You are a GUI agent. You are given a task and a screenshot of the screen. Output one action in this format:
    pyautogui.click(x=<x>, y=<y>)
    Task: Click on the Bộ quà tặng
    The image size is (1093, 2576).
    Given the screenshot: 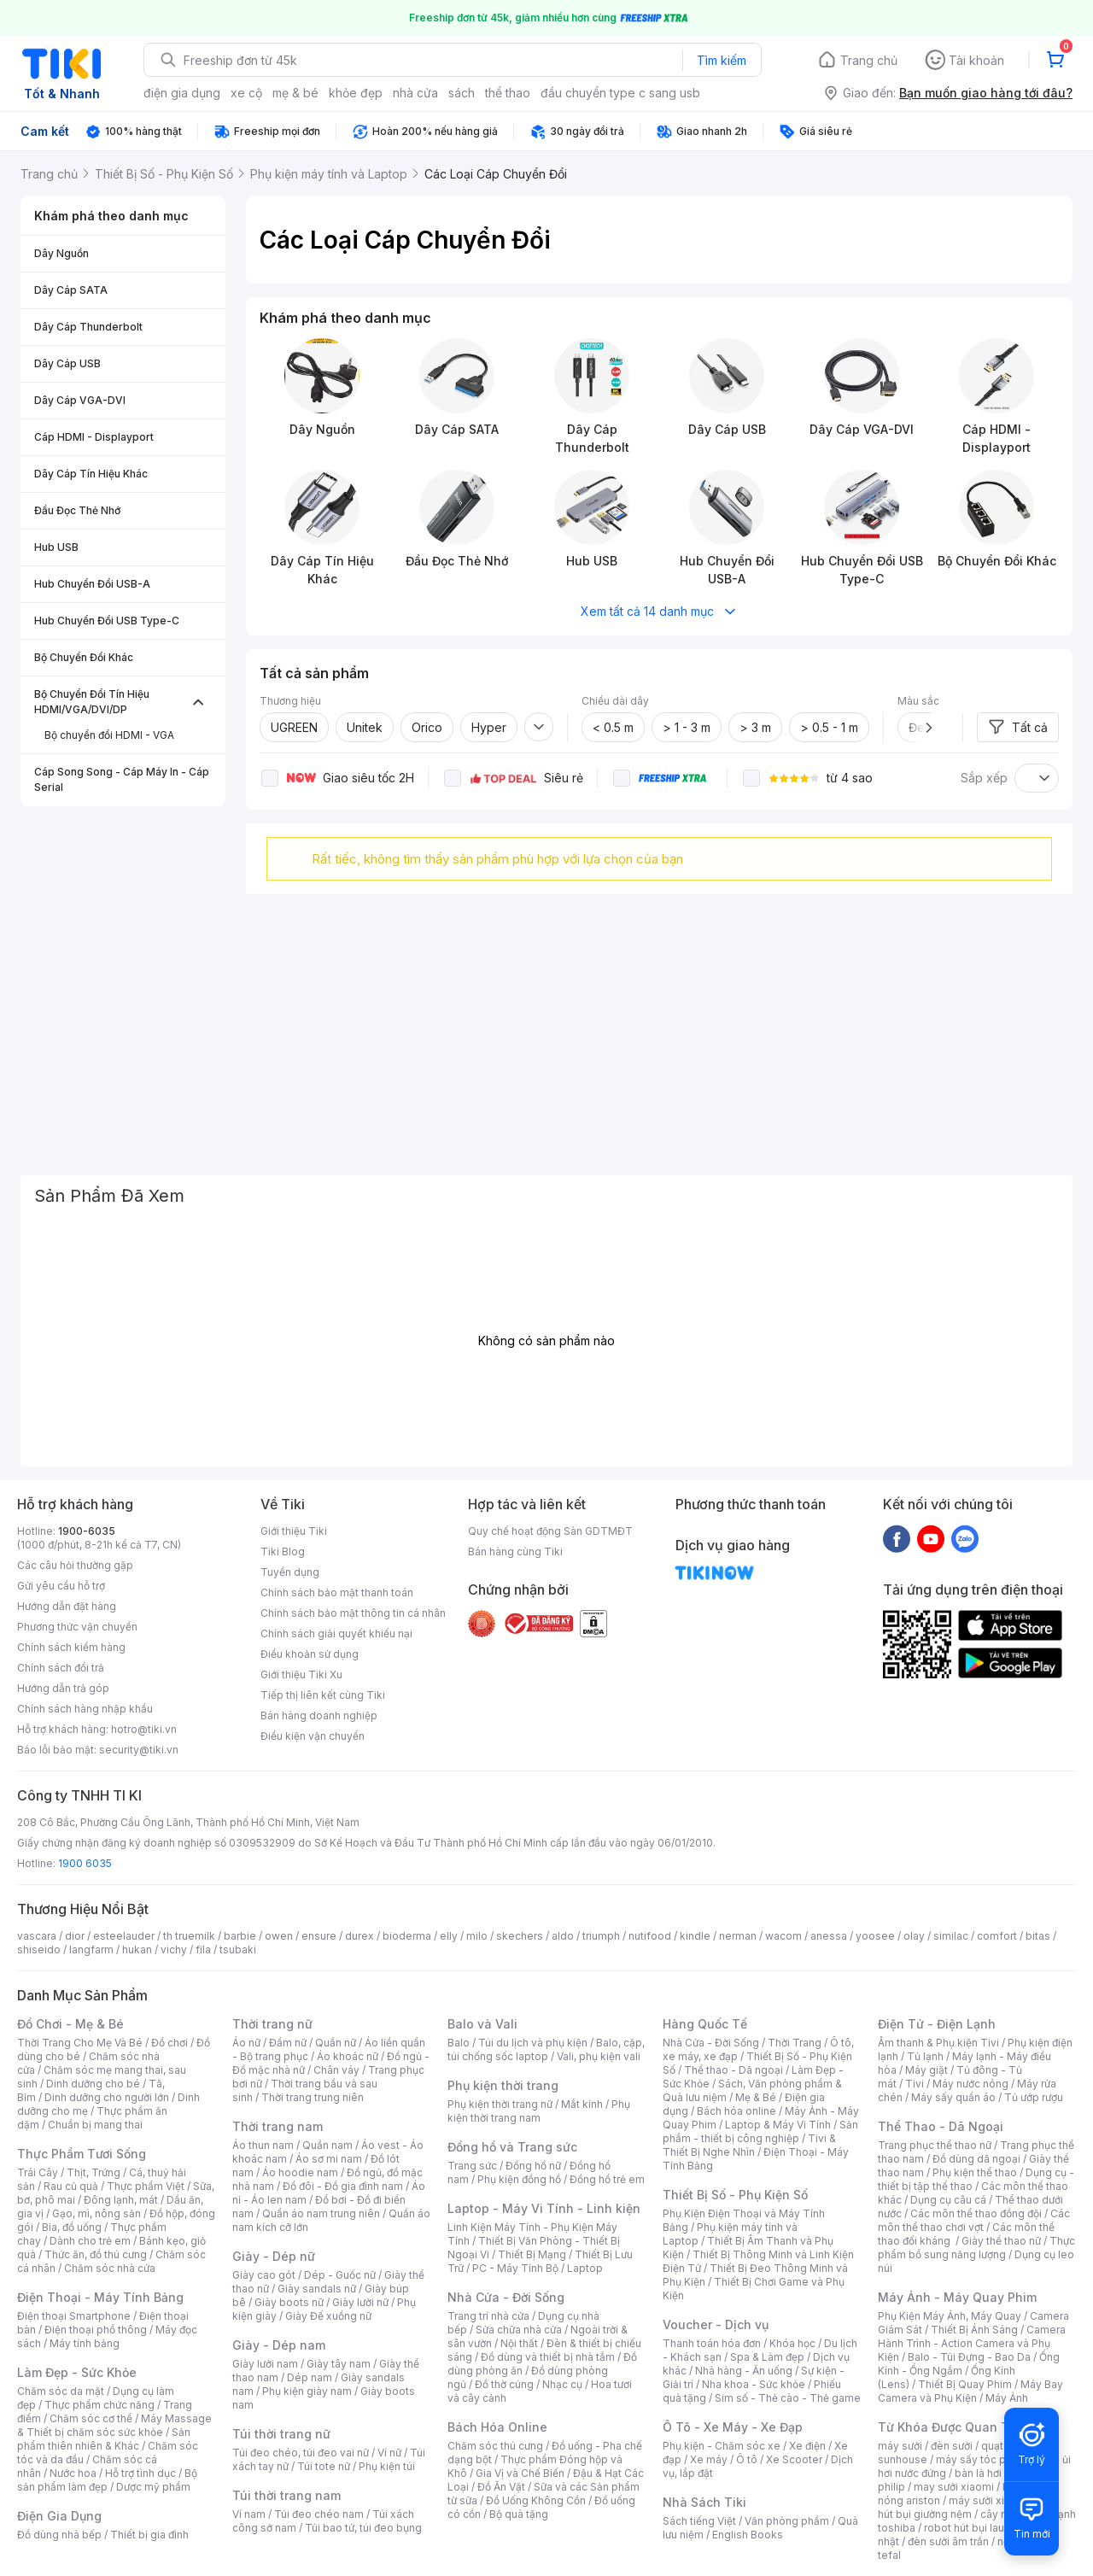 What is the action you would take?
    pyautogui.click(x=518, y=2514)
    